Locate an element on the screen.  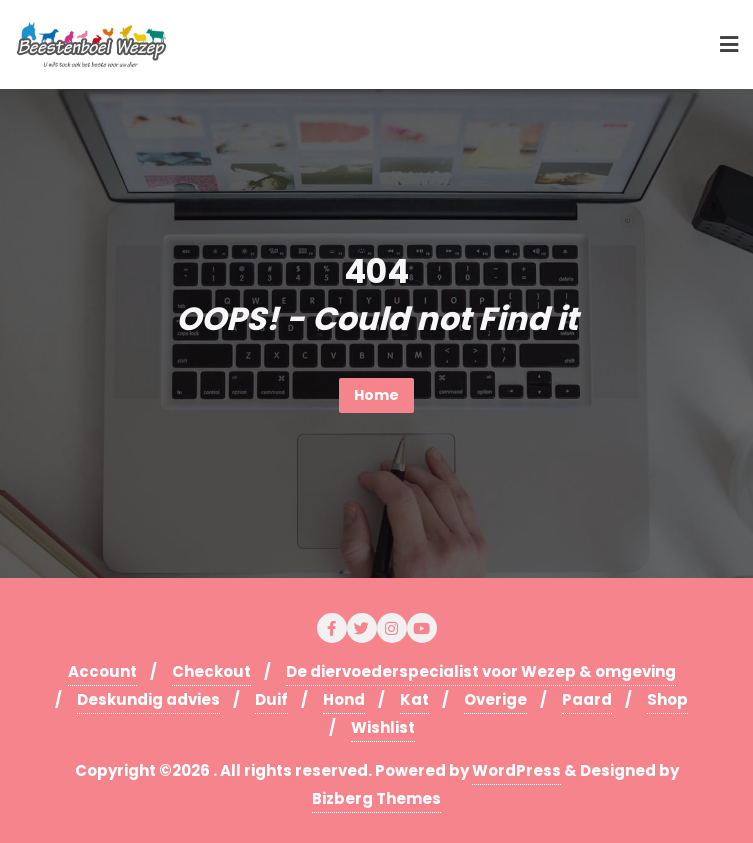
Shop is located at coordinates (667, 699).